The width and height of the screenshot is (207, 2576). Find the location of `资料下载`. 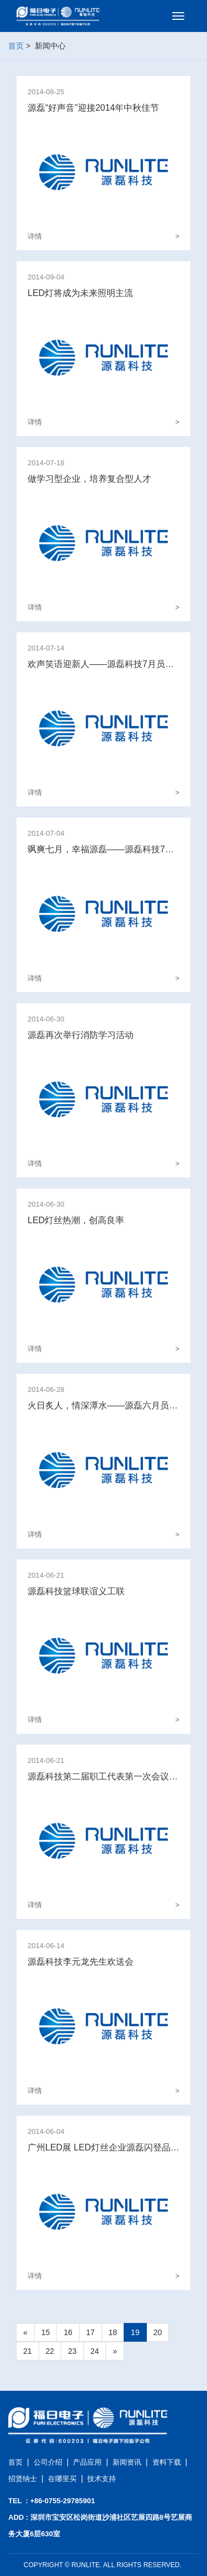

资料下载 is located at coordinates (166, 2462).